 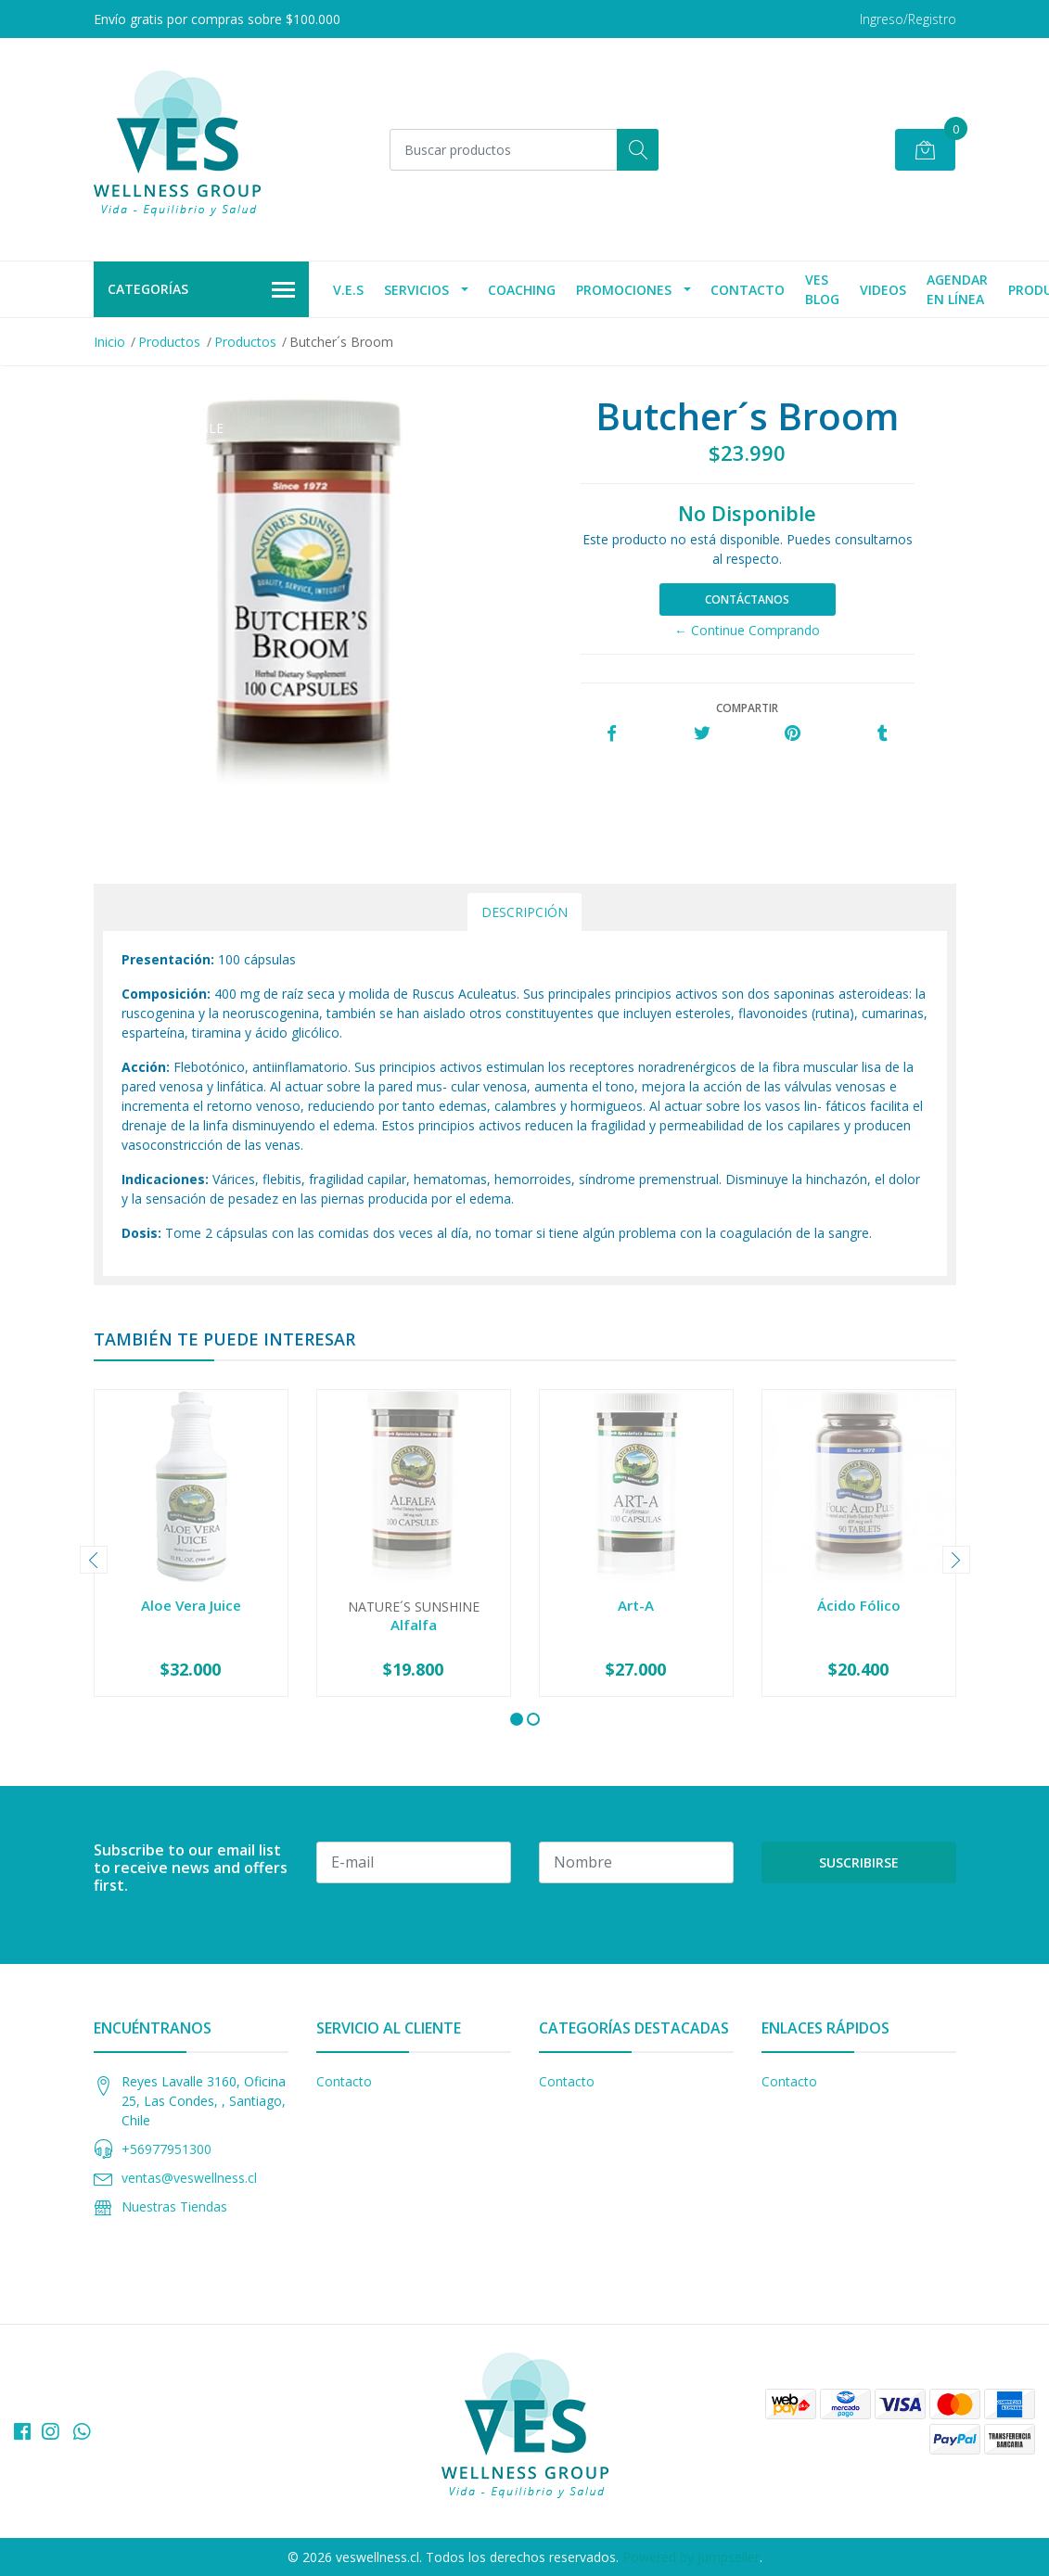 I want to click on Compartir, so click(x=747, y=708).